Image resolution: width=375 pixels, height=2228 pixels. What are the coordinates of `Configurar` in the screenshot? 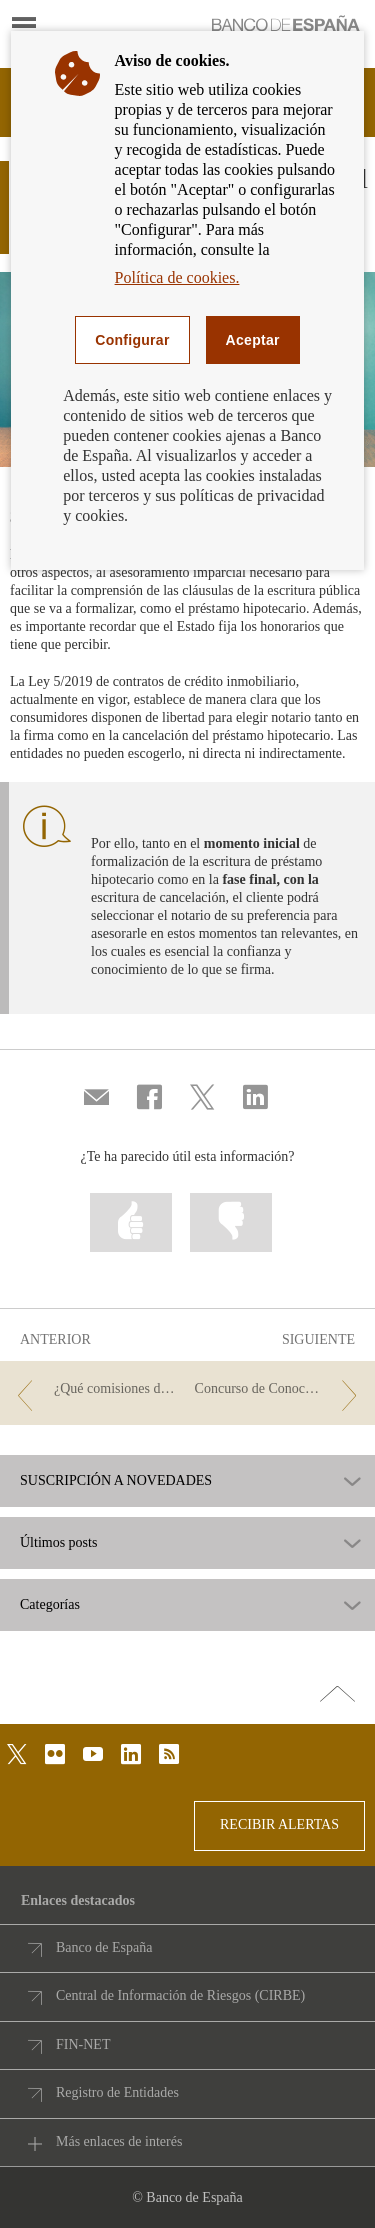 It's located at (132, 340).